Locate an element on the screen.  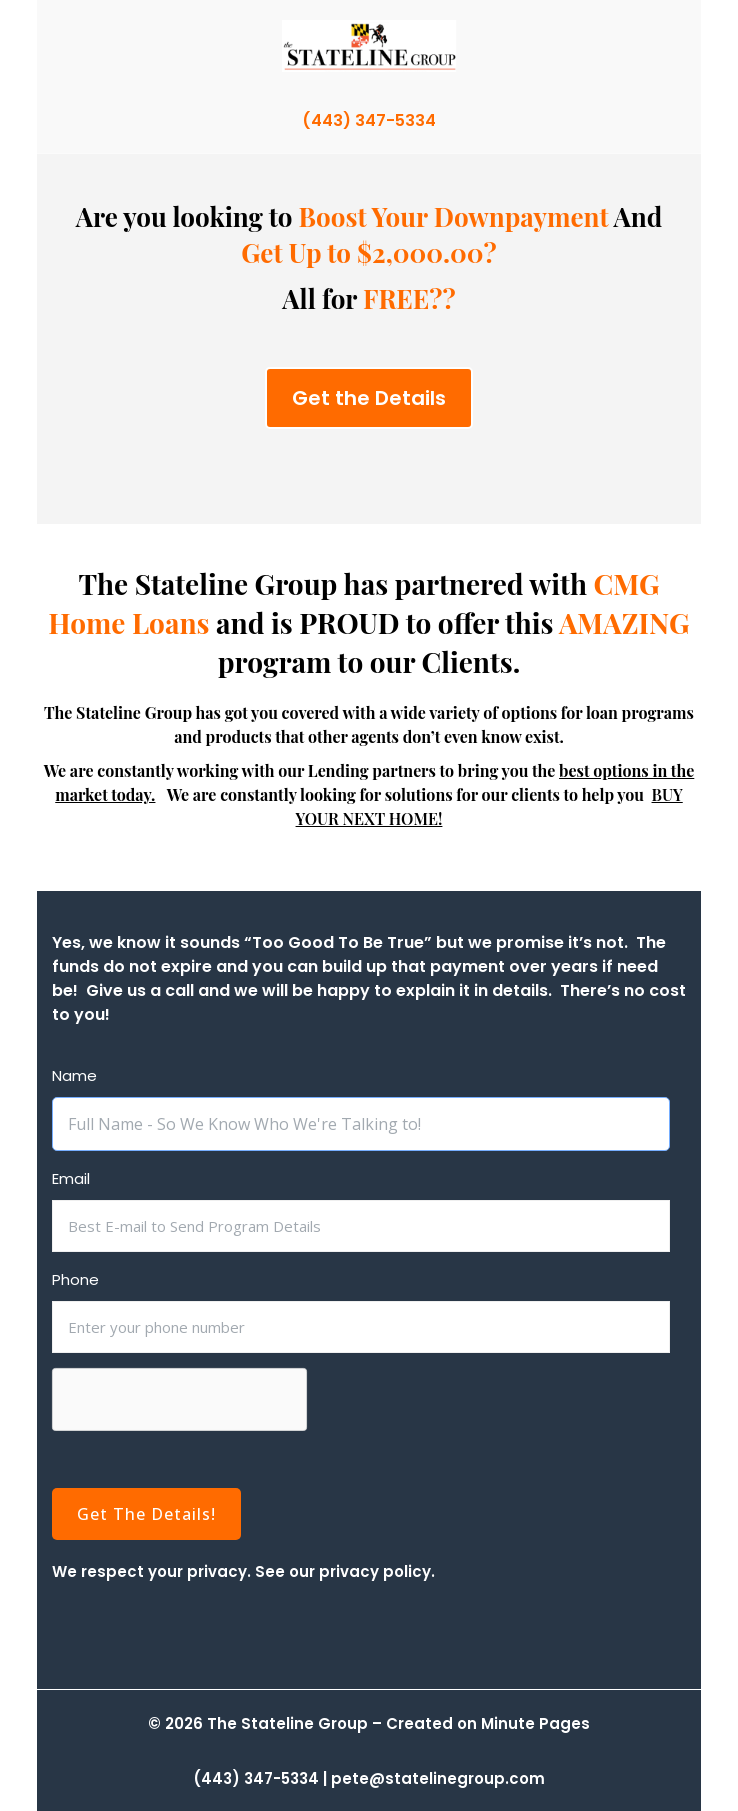
Email is located at coordinates (71, 1179).